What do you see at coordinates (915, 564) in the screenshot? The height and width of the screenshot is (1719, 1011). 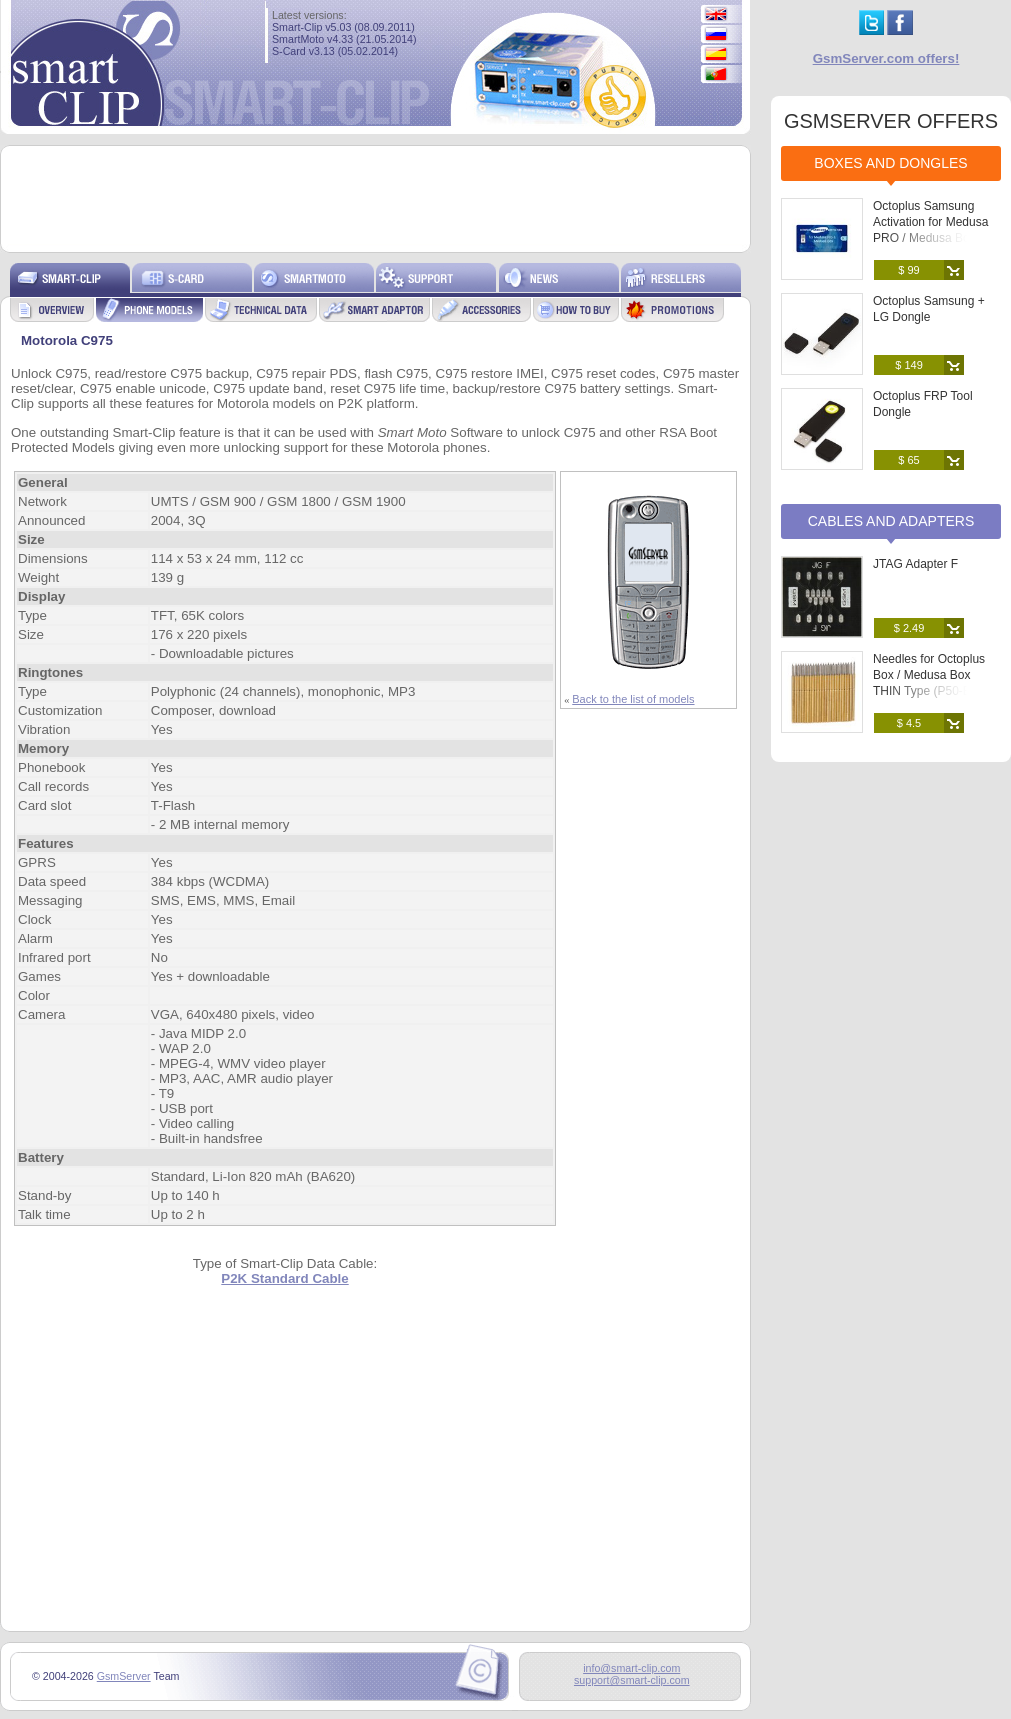 I see `JTAG Adapter F` at bounding box center [915, 564].